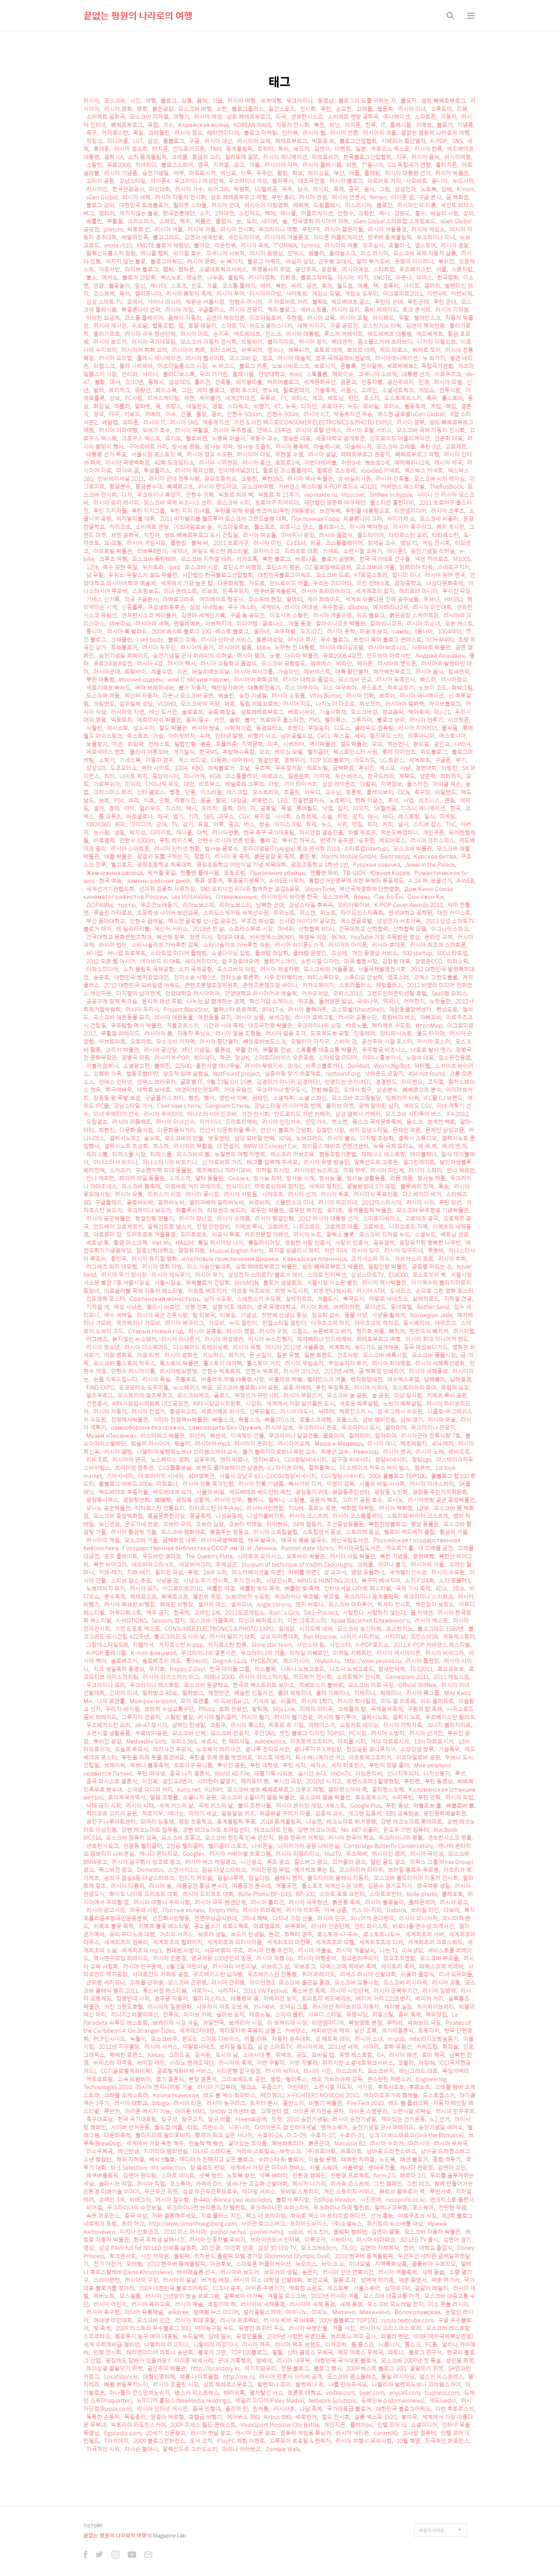 Image resolution: width=559 pixels, height=2576 pixels. What do you see at coordinates (457, 156) in the screenshot?
I see `러시아여행` at bounding box center [457, 156].